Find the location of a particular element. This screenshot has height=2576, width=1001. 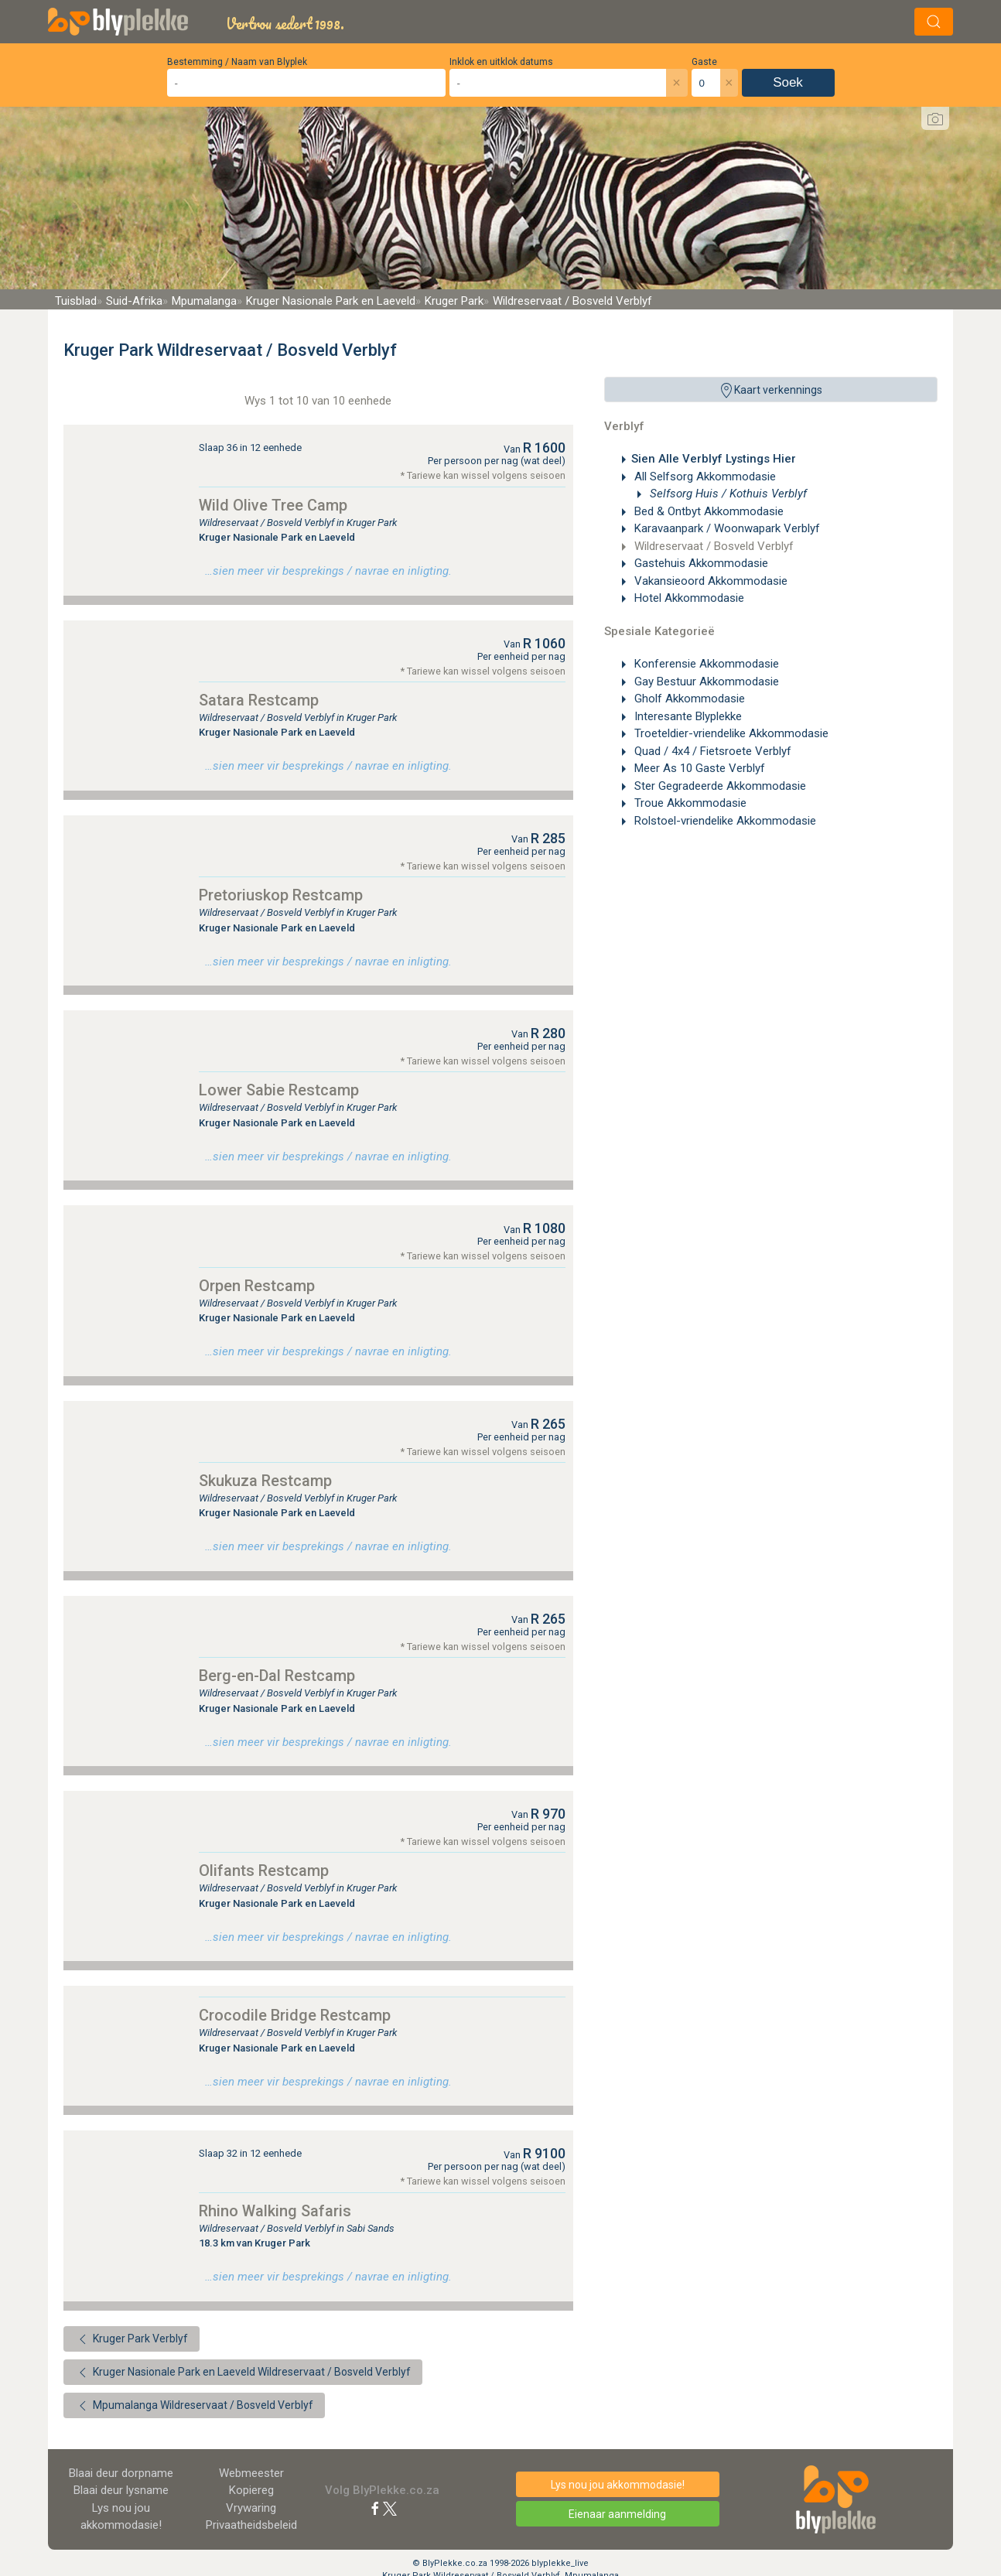

Berg-en-Dal Restcamp is located at coordinates (277, 1675).